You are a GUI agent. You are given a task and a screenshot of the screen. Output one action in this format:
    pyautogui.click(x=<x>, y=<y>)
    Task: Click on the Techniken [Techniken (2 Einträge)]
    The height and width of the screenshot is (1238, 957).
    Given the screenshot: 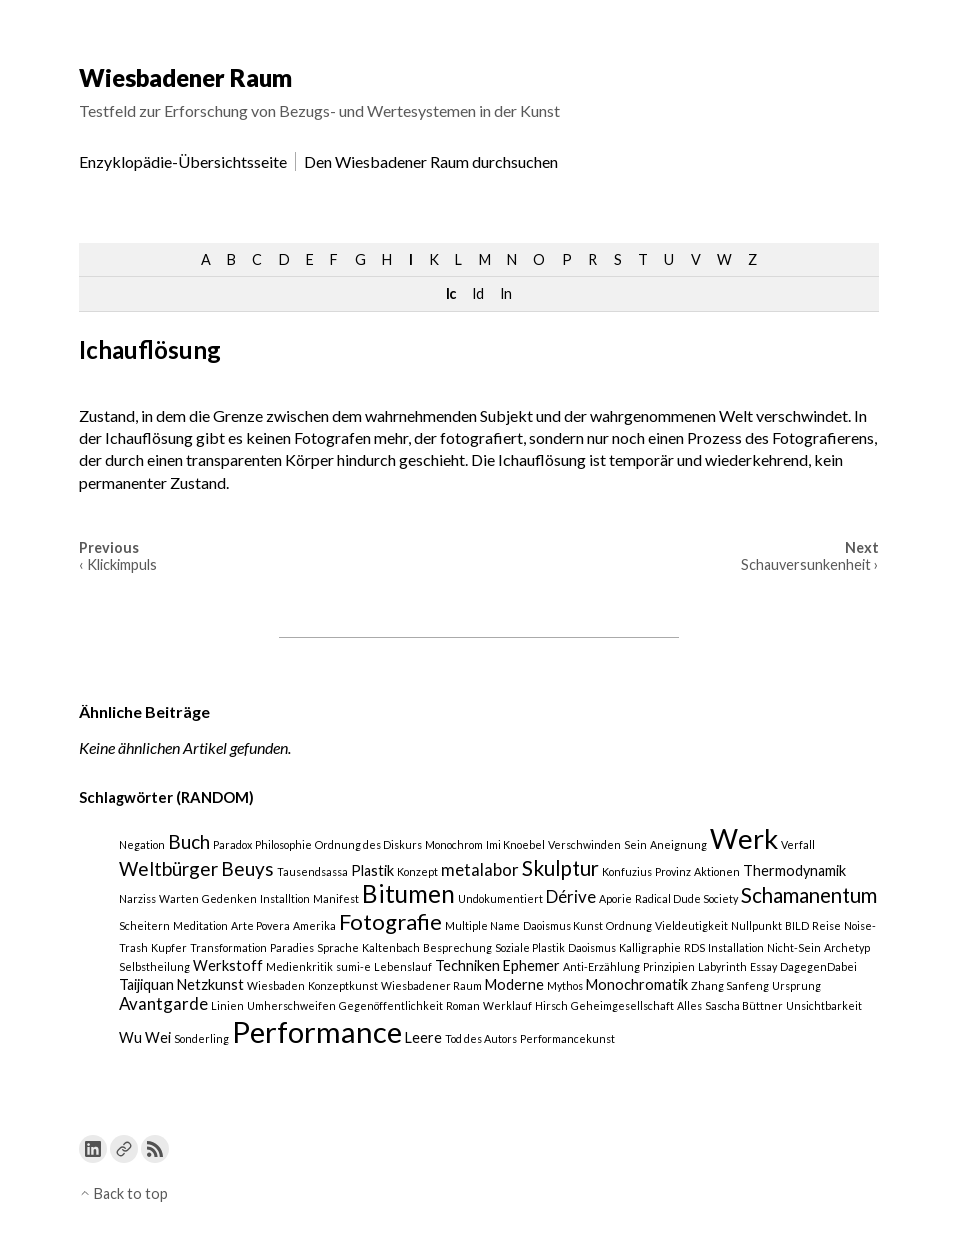 What is the action you would take?
    pyautogui.click(x=467, y=965)
    